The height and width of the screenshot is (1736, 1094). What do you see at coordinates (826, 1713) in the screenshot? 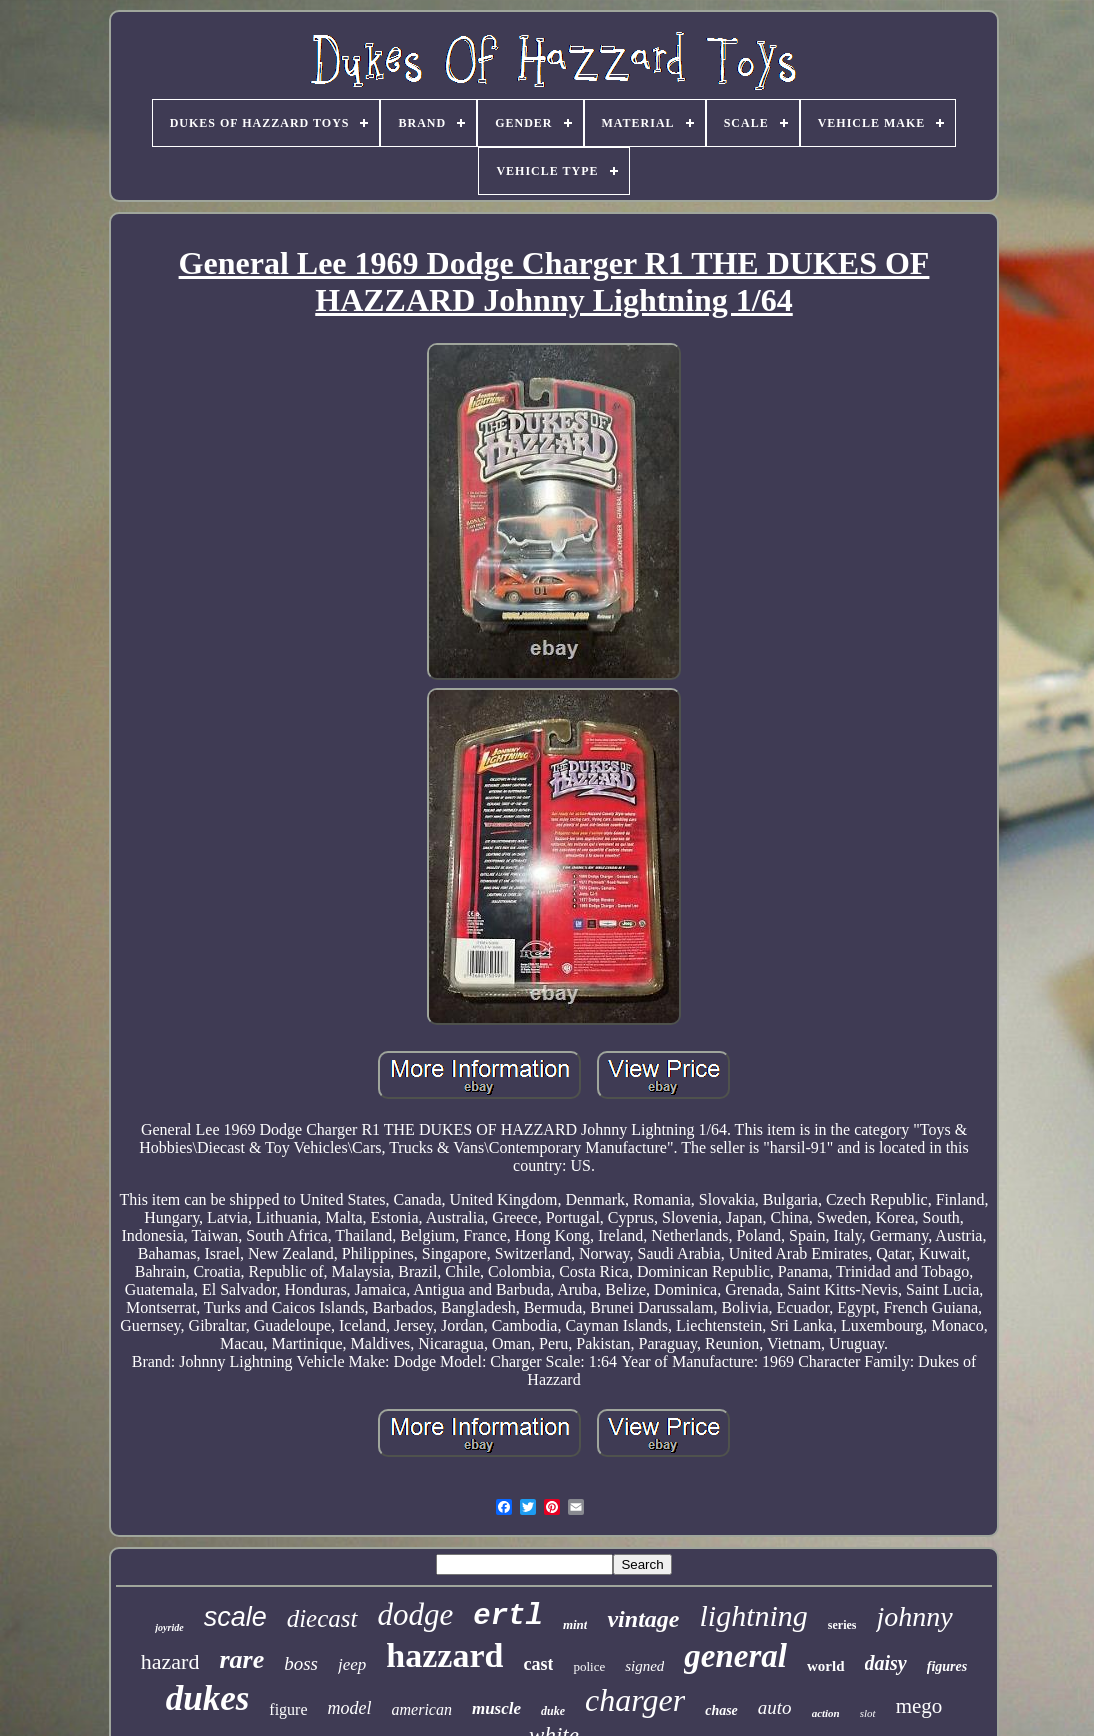
I see `action` at bounding box center [826, 1713].